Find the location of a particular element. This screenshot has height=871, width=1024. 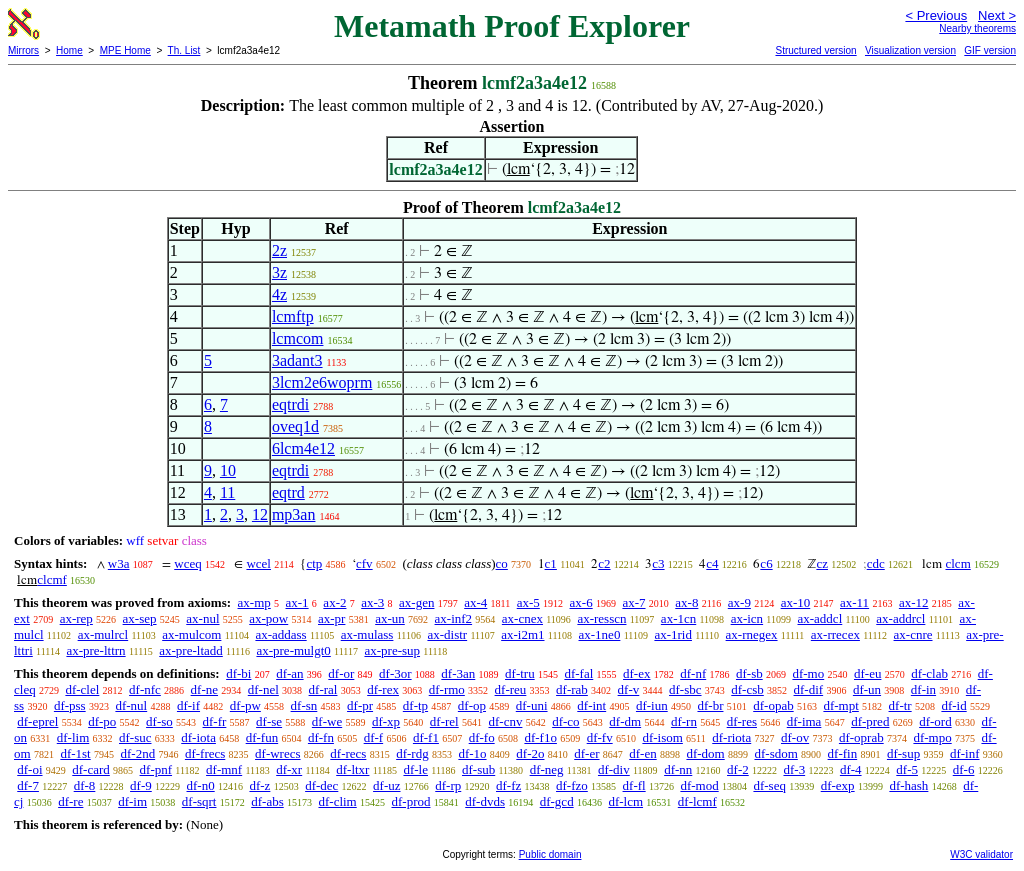

ax-8 is located at coordinates (686, 602).